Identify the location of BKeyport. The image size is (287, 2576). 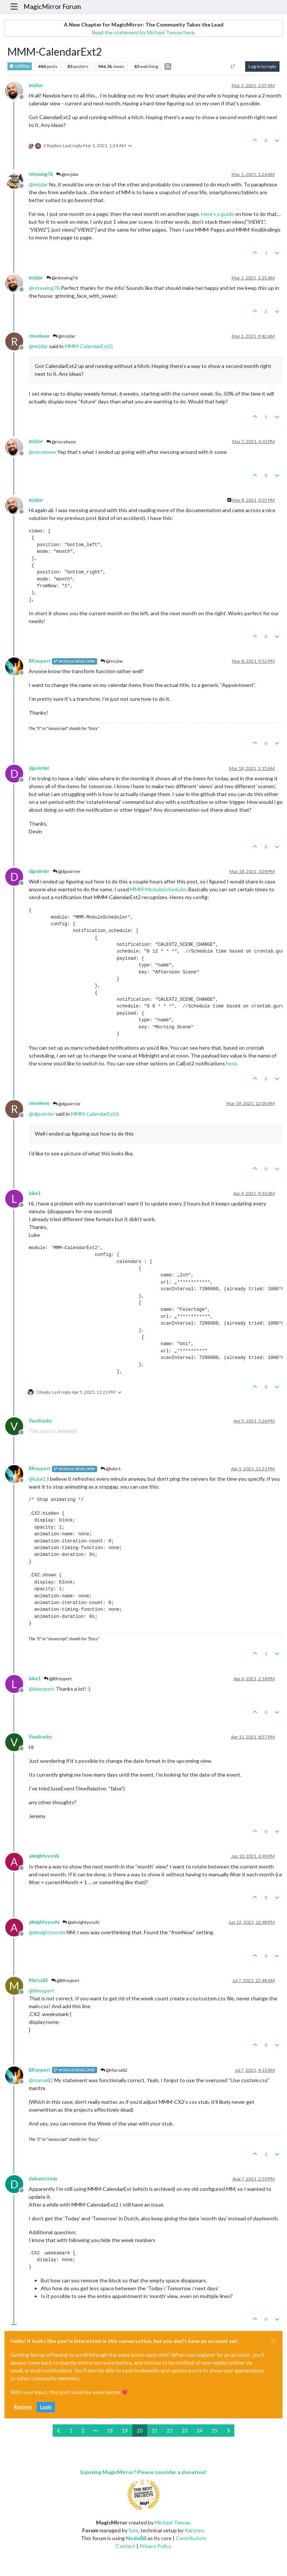
(39, 661).